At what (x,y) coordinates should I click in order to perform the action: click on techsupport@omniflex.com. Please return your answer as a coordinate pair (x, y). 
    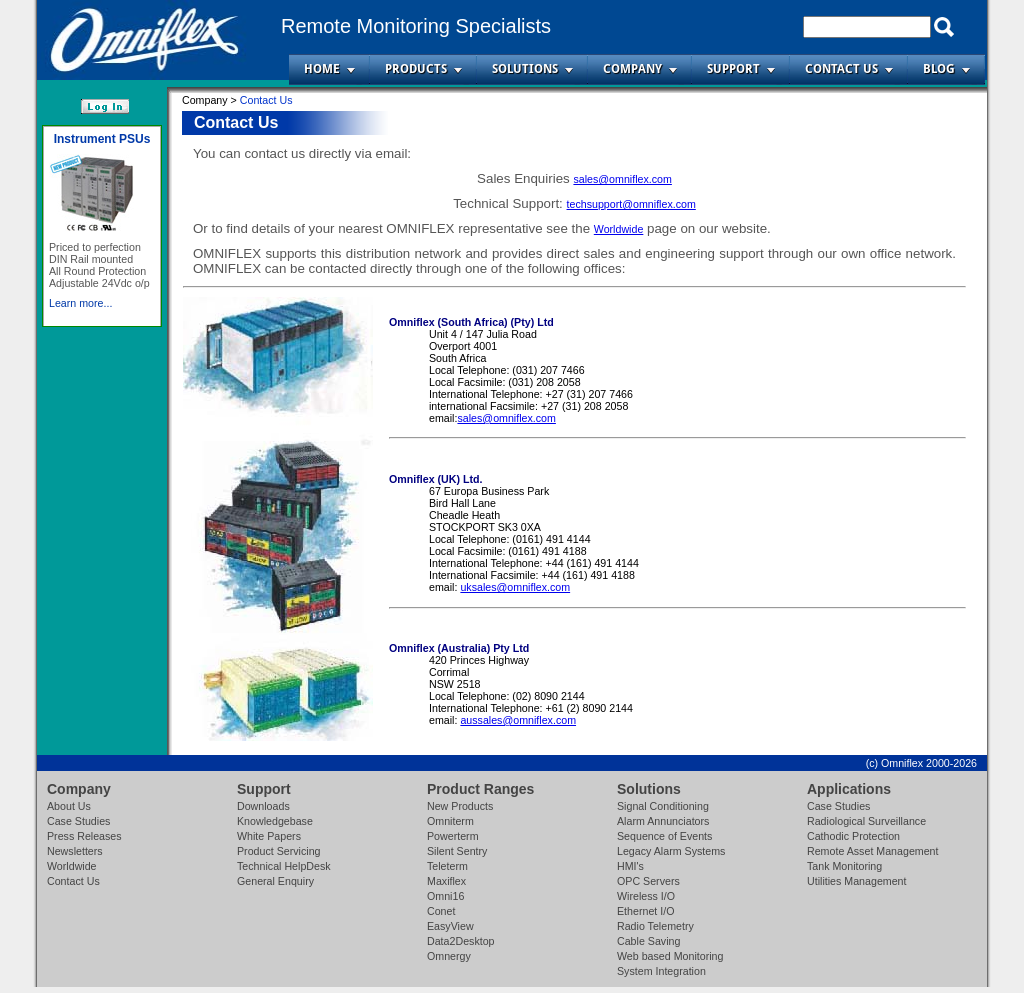
    Looking at the image, I should click on (631, 204).